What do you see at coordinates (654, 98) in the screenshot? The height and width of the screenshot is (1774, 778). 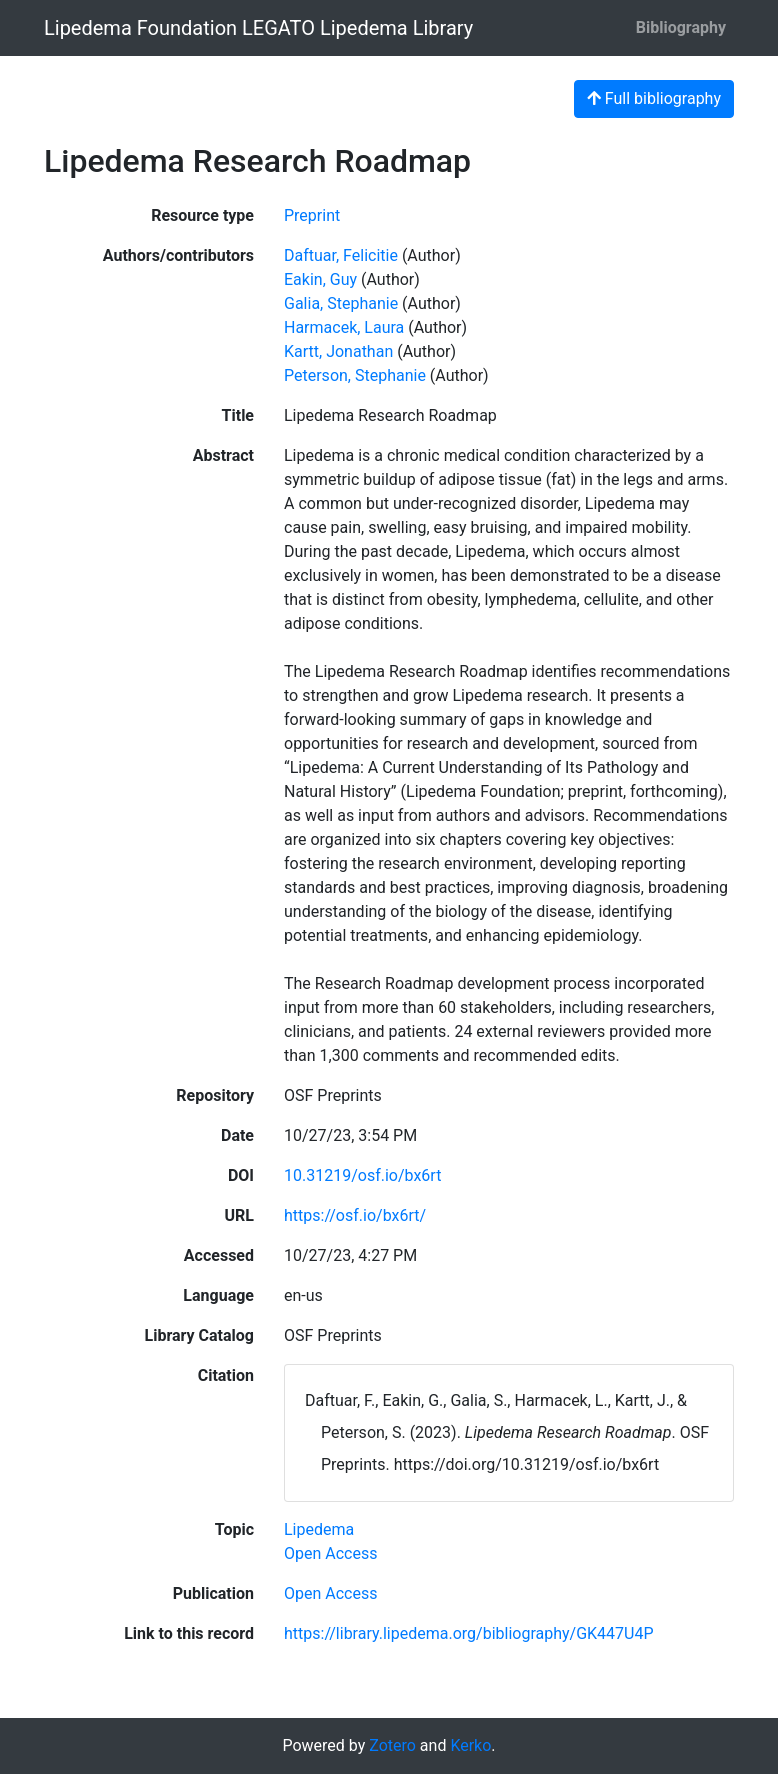 I see `Full bibliography` at bounding box center [654, 98].